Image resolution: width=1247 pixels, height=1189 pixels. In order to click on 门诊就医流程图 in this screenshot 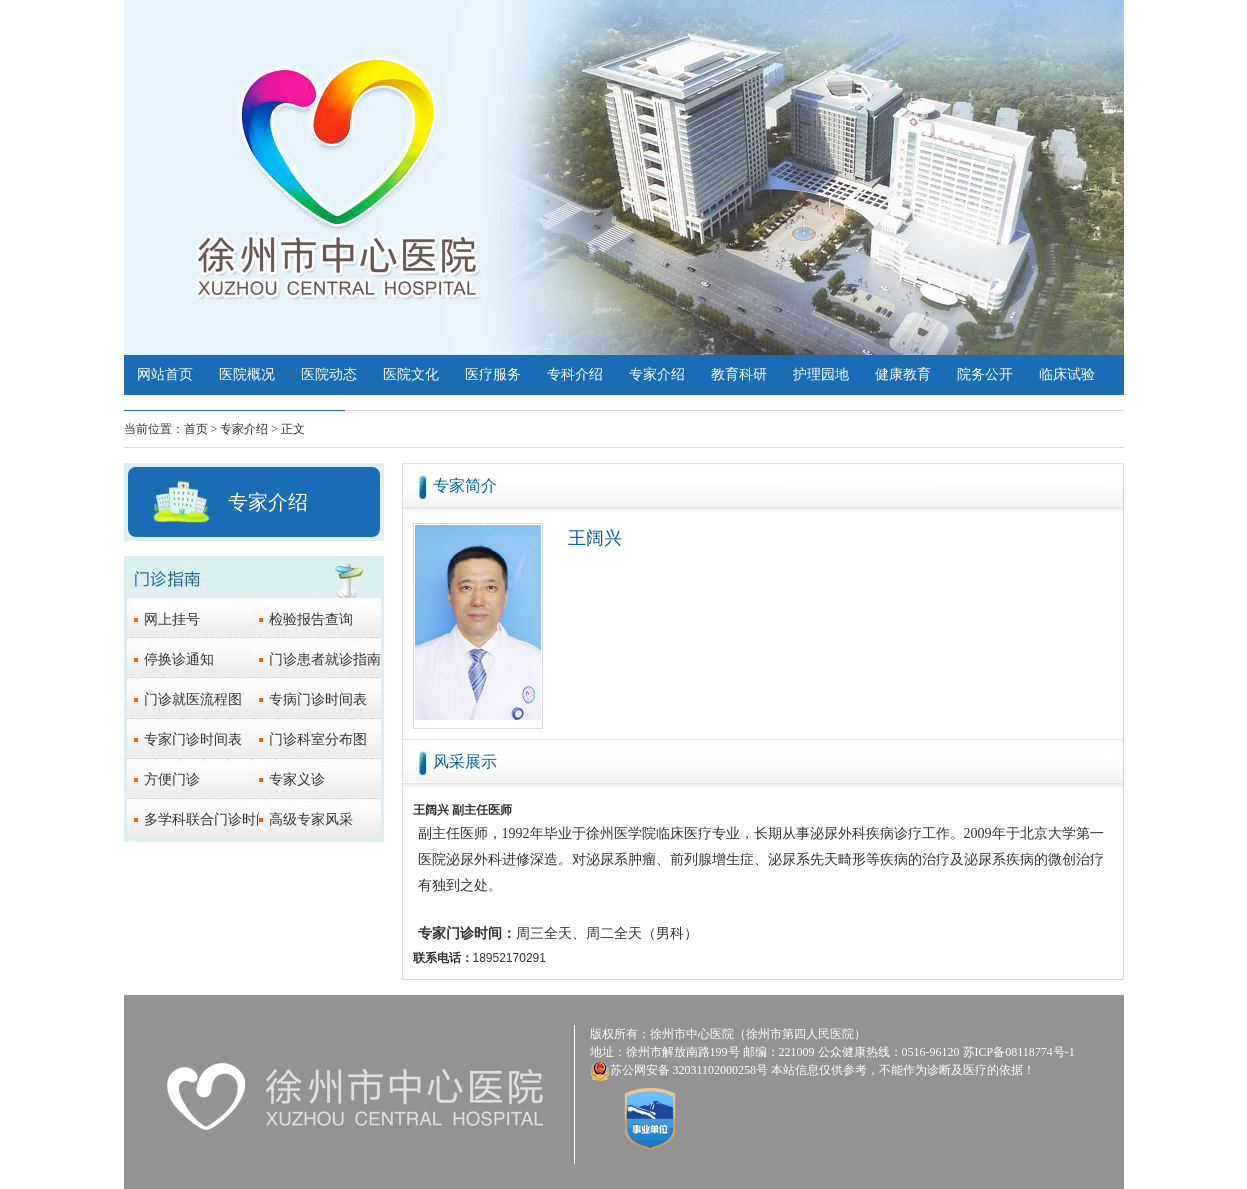, I will do `click(193, 699)`.